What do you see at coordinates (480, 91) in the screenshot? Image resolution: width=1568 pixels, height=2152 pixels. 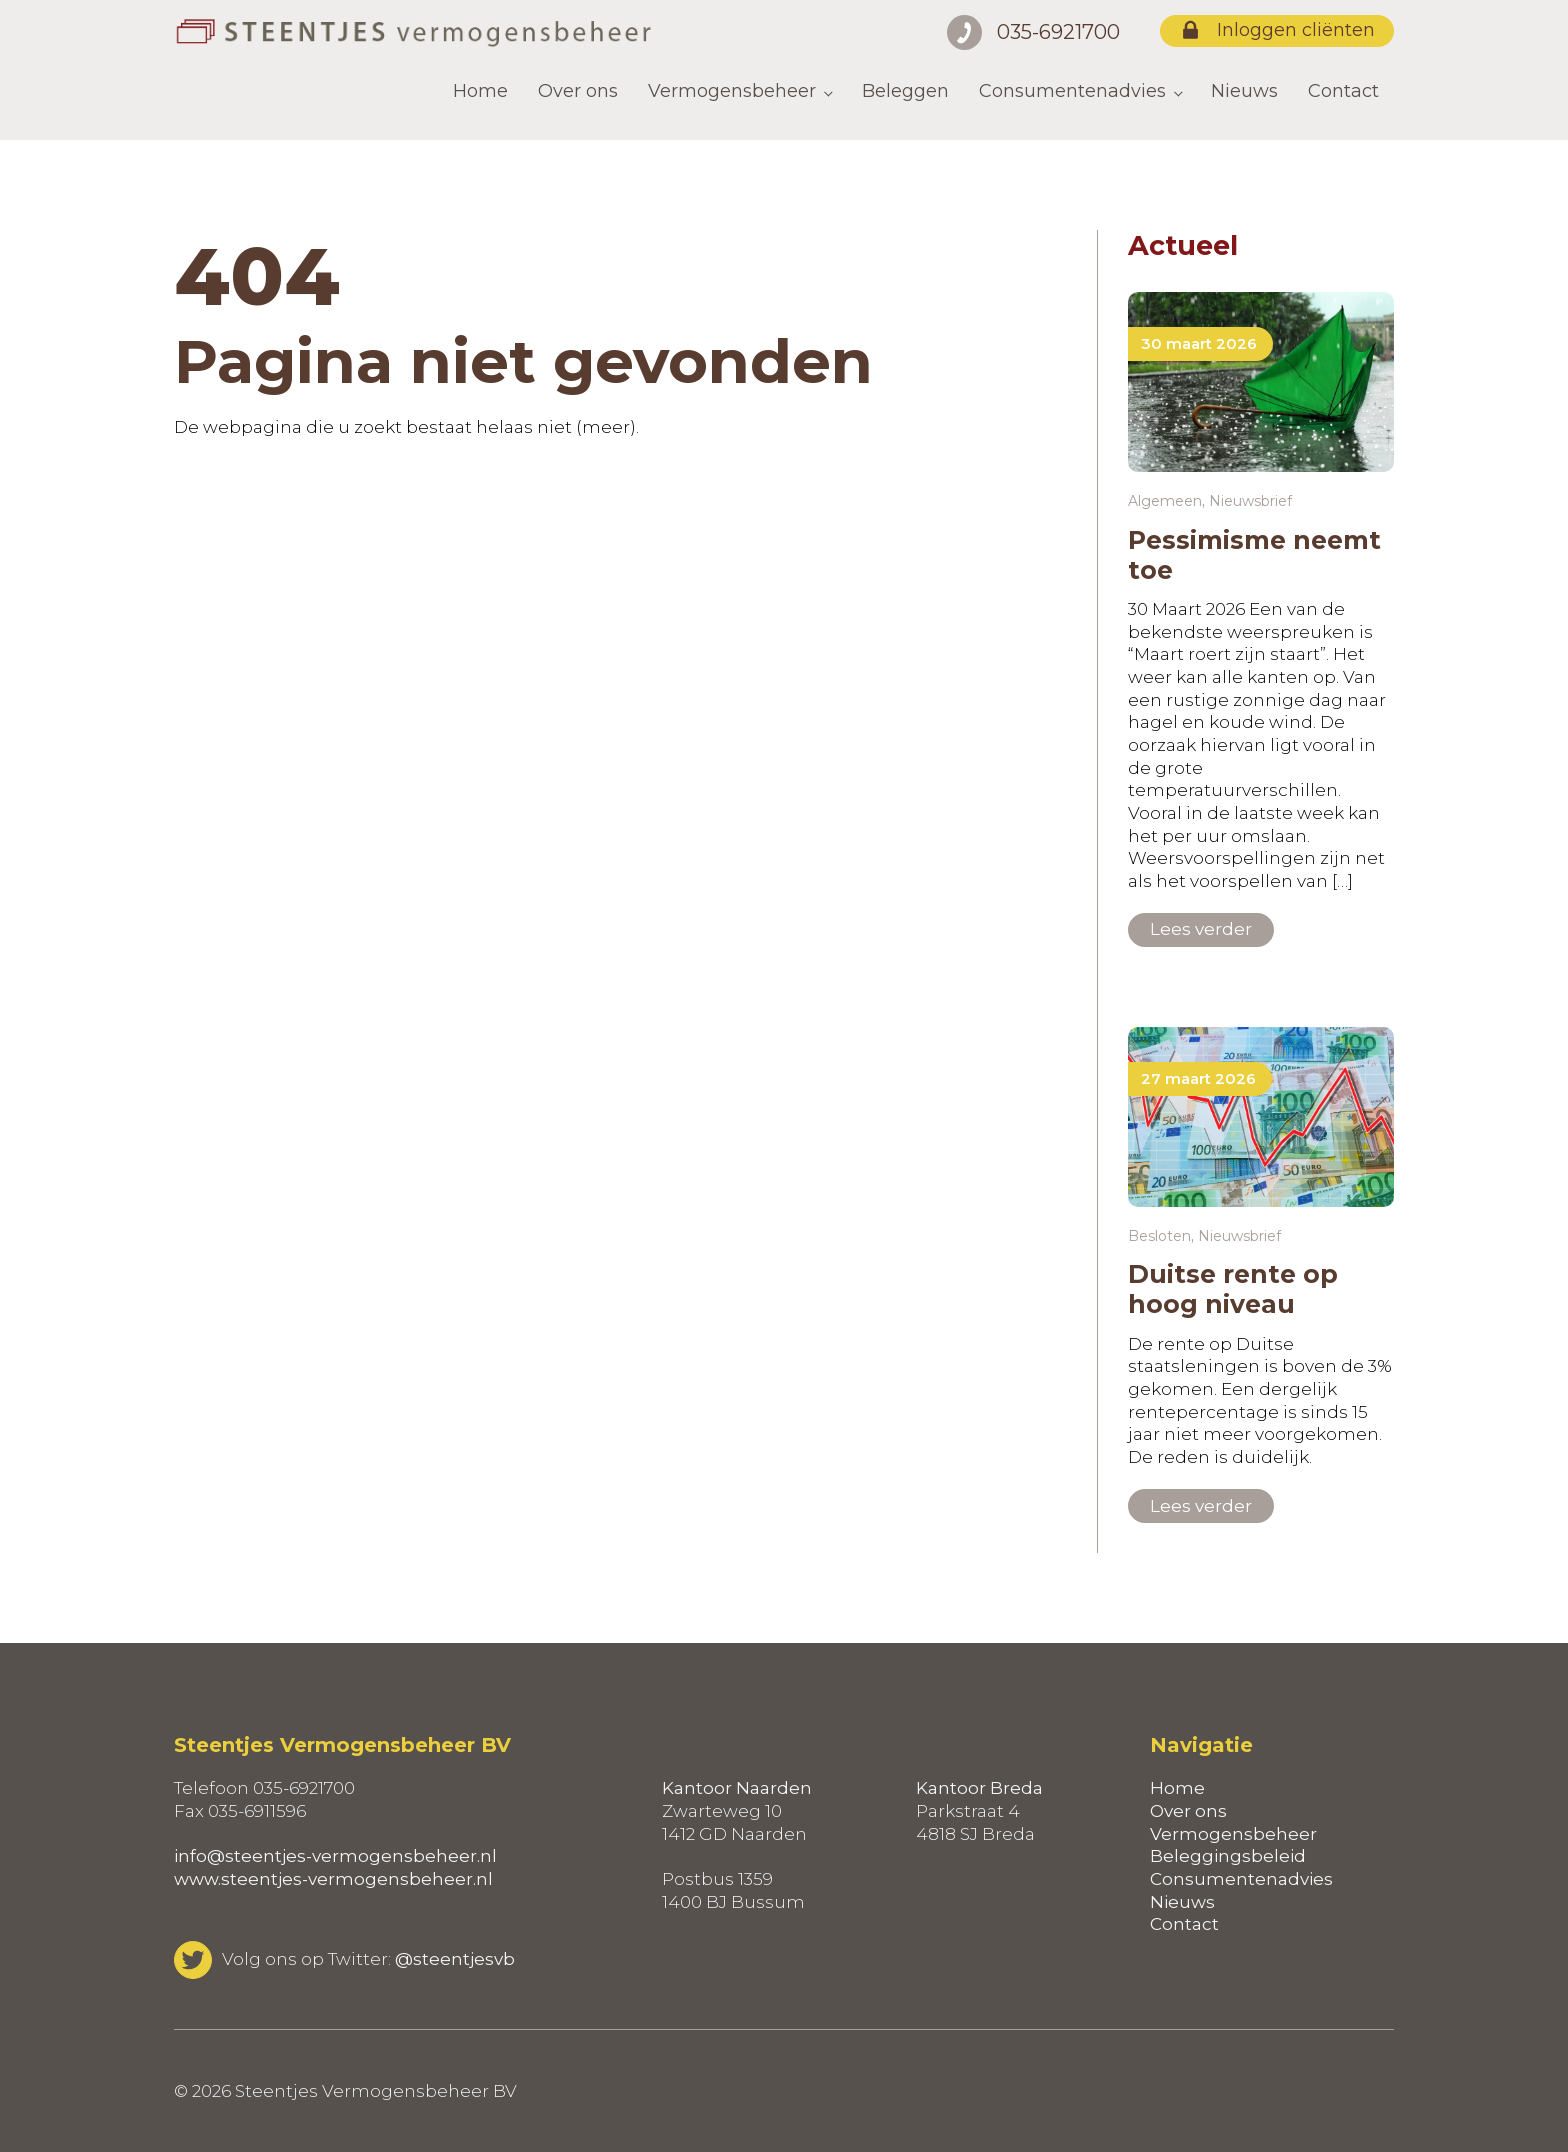 I see `Home` at bounding box center [480, 91].